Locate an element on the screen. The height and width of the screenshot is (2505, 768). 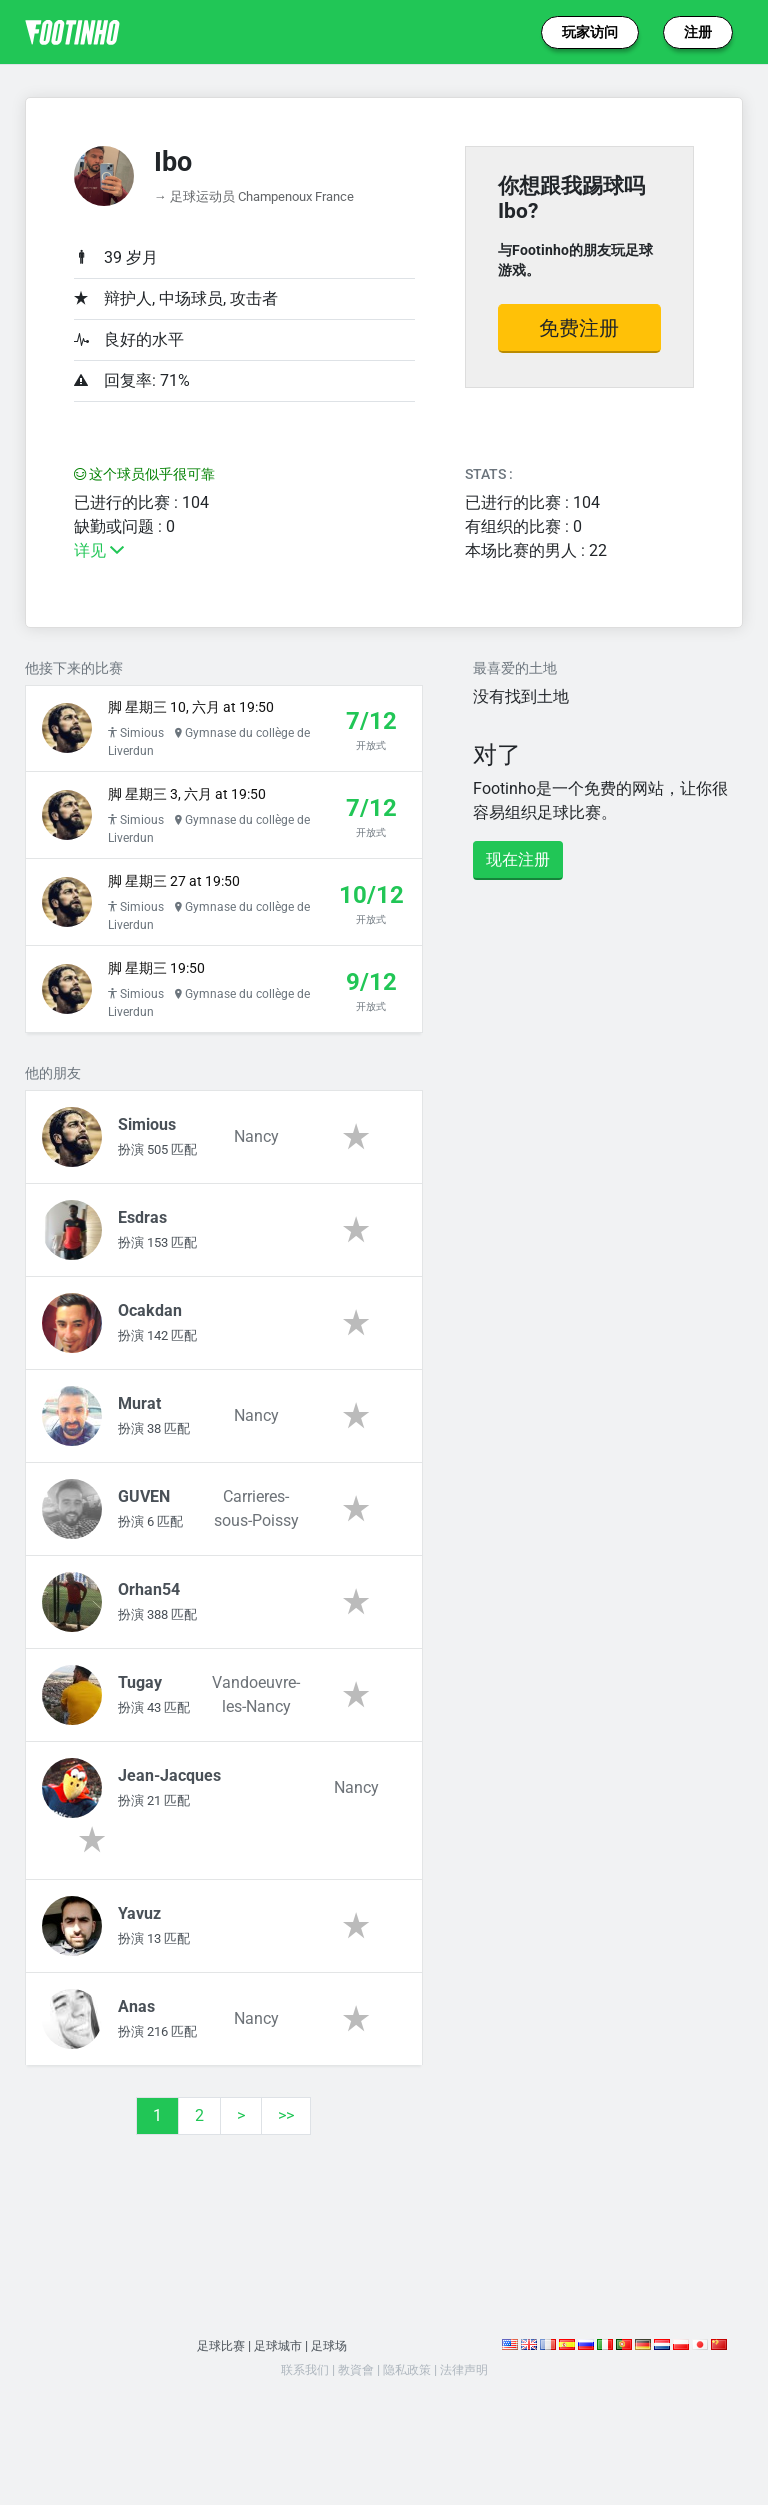
隐私政策 is located at coordinates (408, 2413).